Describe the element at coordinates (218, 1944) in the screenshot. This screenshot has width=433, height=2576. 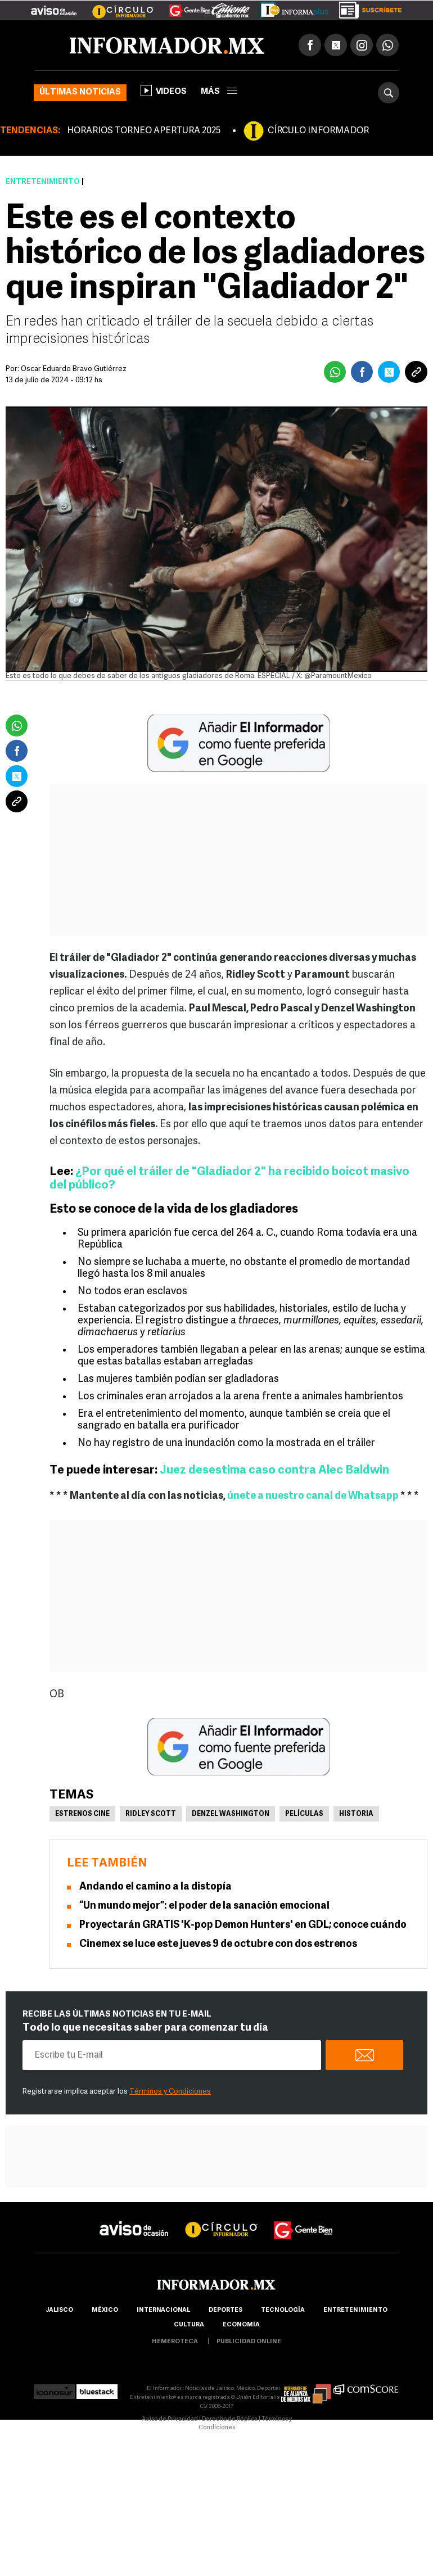
I see `Cinemex se luce este jueves 9 de octubre con dos estrenos` at that location.